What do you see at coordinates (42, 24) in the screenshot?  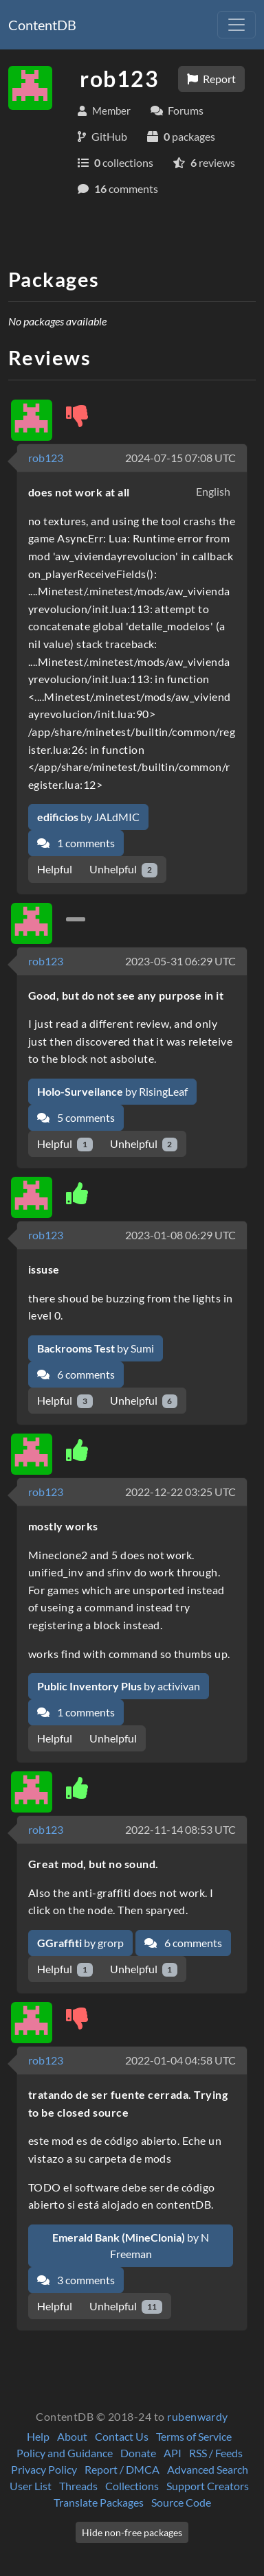 I see `ContentDB` at bounding box center [42, 24].